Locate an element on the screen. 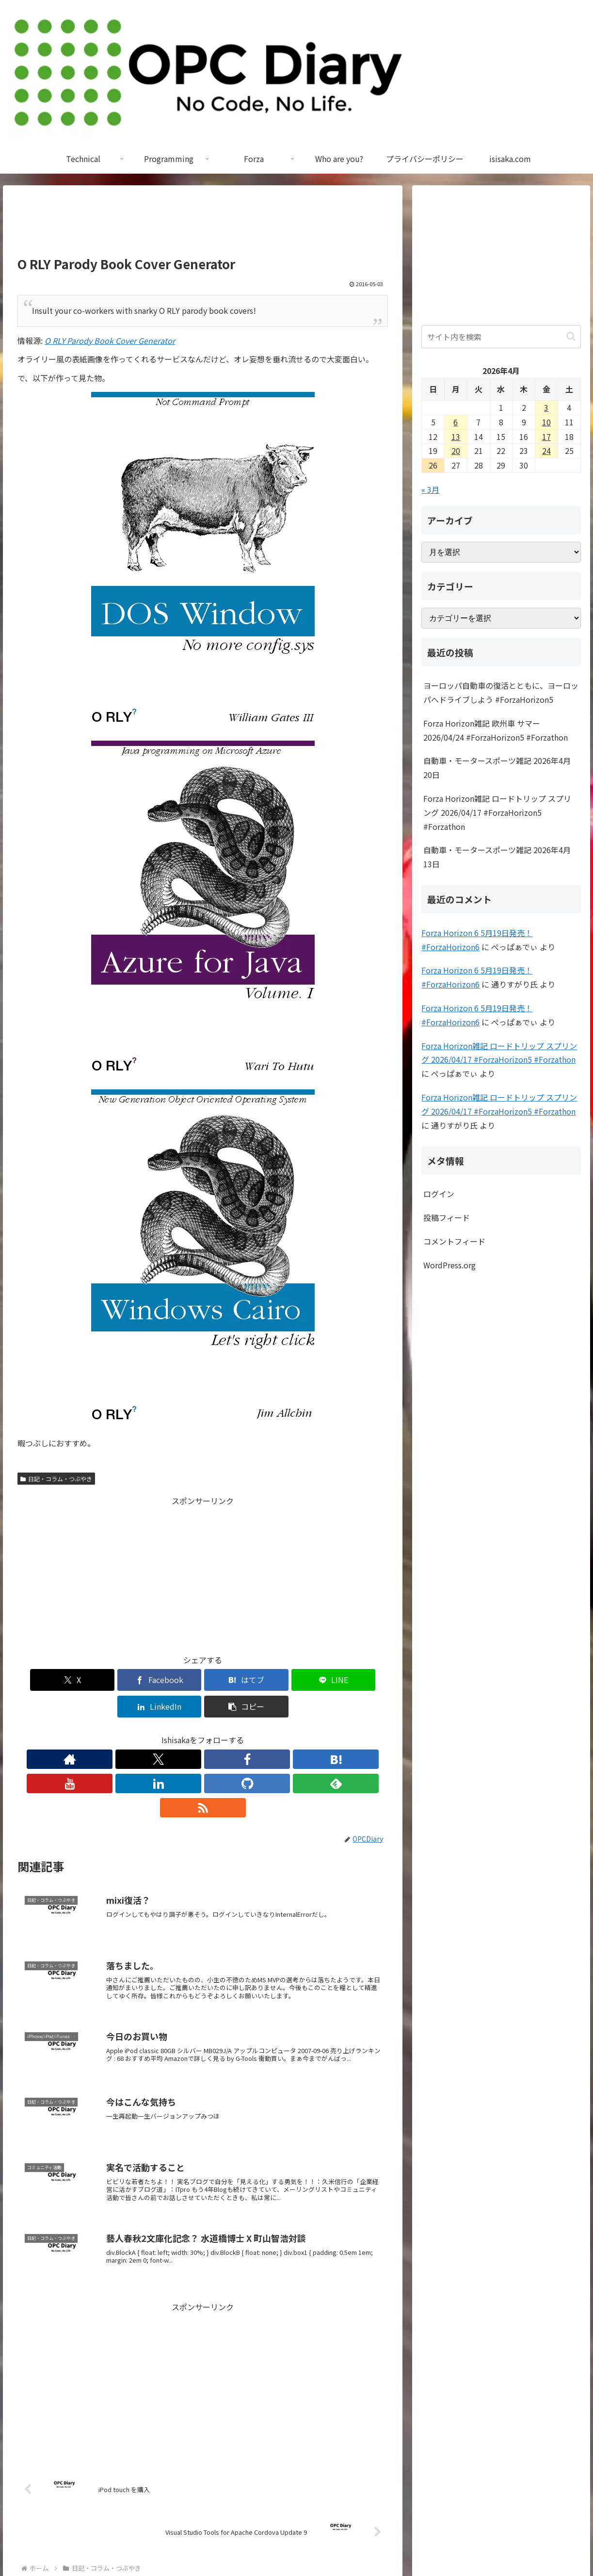  [LinkedInでシェア] is located at coordinates (296, 1680).